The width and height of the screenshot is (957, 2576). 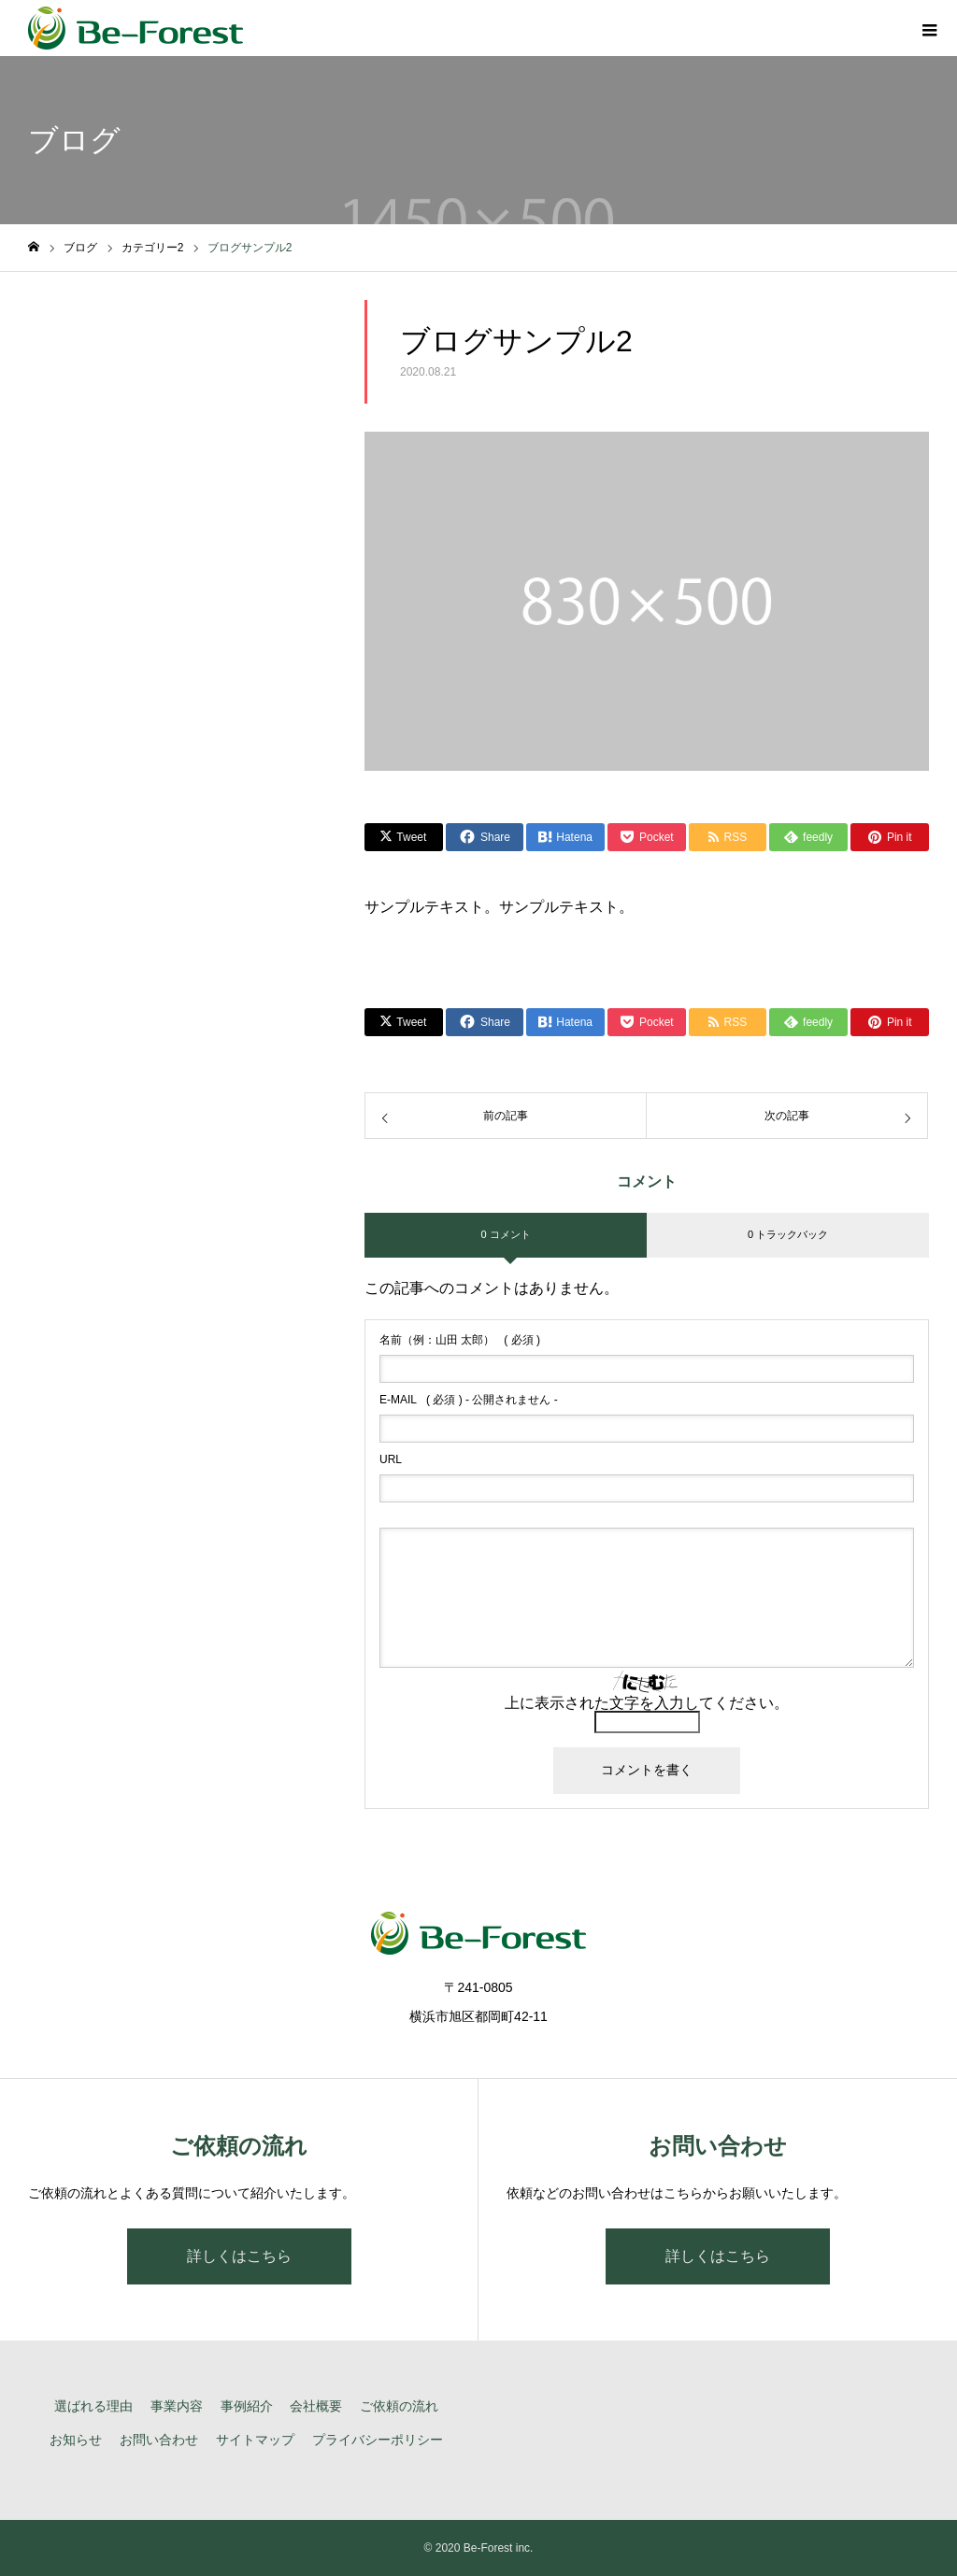 What do you see at coordinates (399, 2405) in the screenshot?
I see `ご依頼の流れ` at bounding box center [399, 2405].